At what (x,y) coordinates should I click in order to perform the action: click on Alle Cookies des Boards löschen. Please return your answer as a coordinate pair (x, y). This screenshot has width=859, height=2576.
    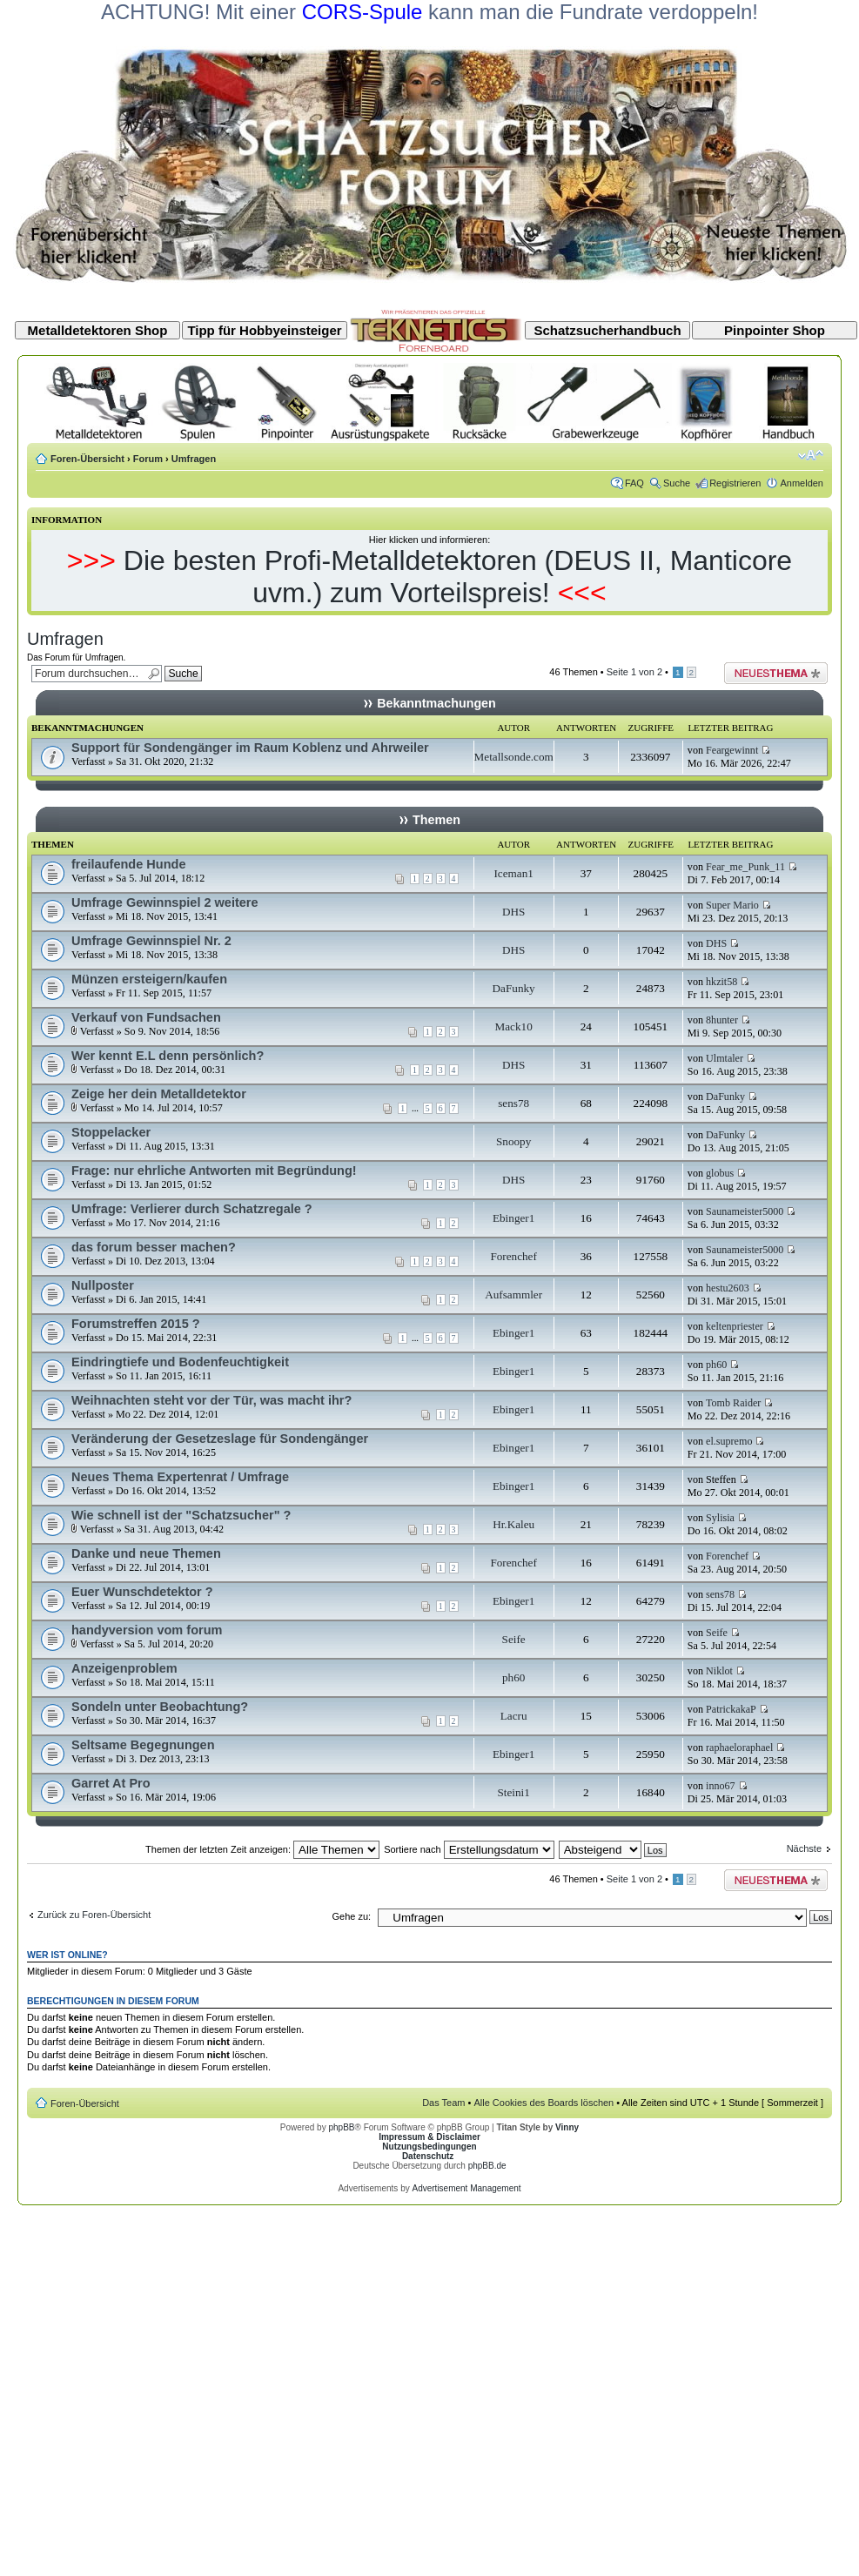
    Looking at the image, I should click on (543, 2102).